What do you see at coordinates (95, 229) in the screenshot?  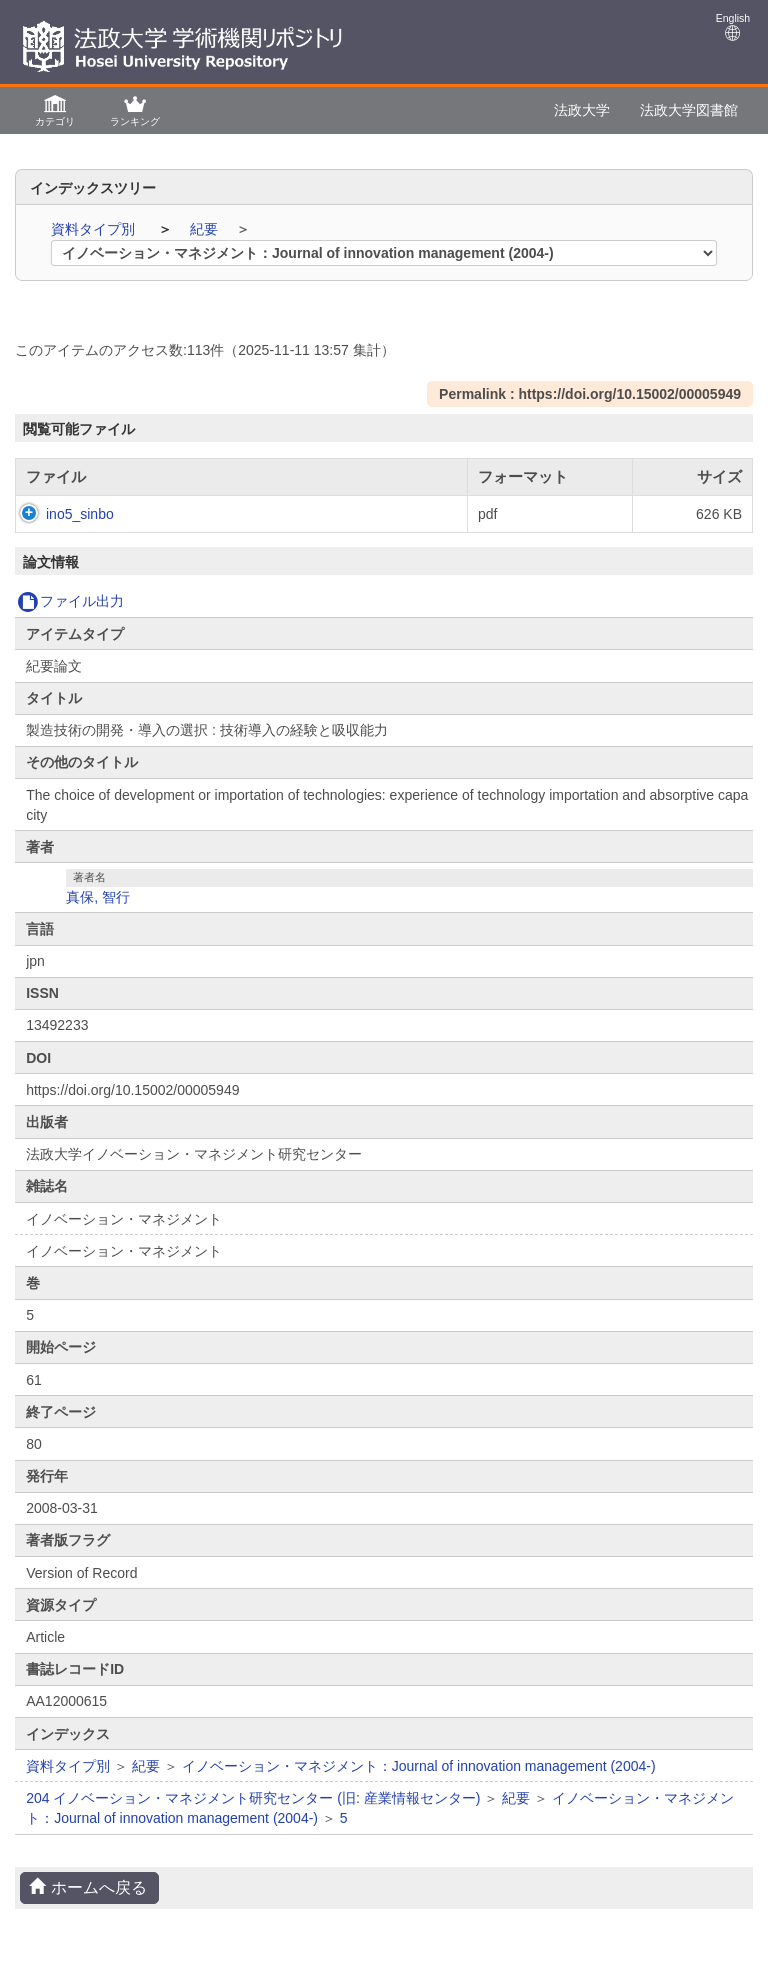 I see `資料タイプ別` at bounding box center [95, 229].